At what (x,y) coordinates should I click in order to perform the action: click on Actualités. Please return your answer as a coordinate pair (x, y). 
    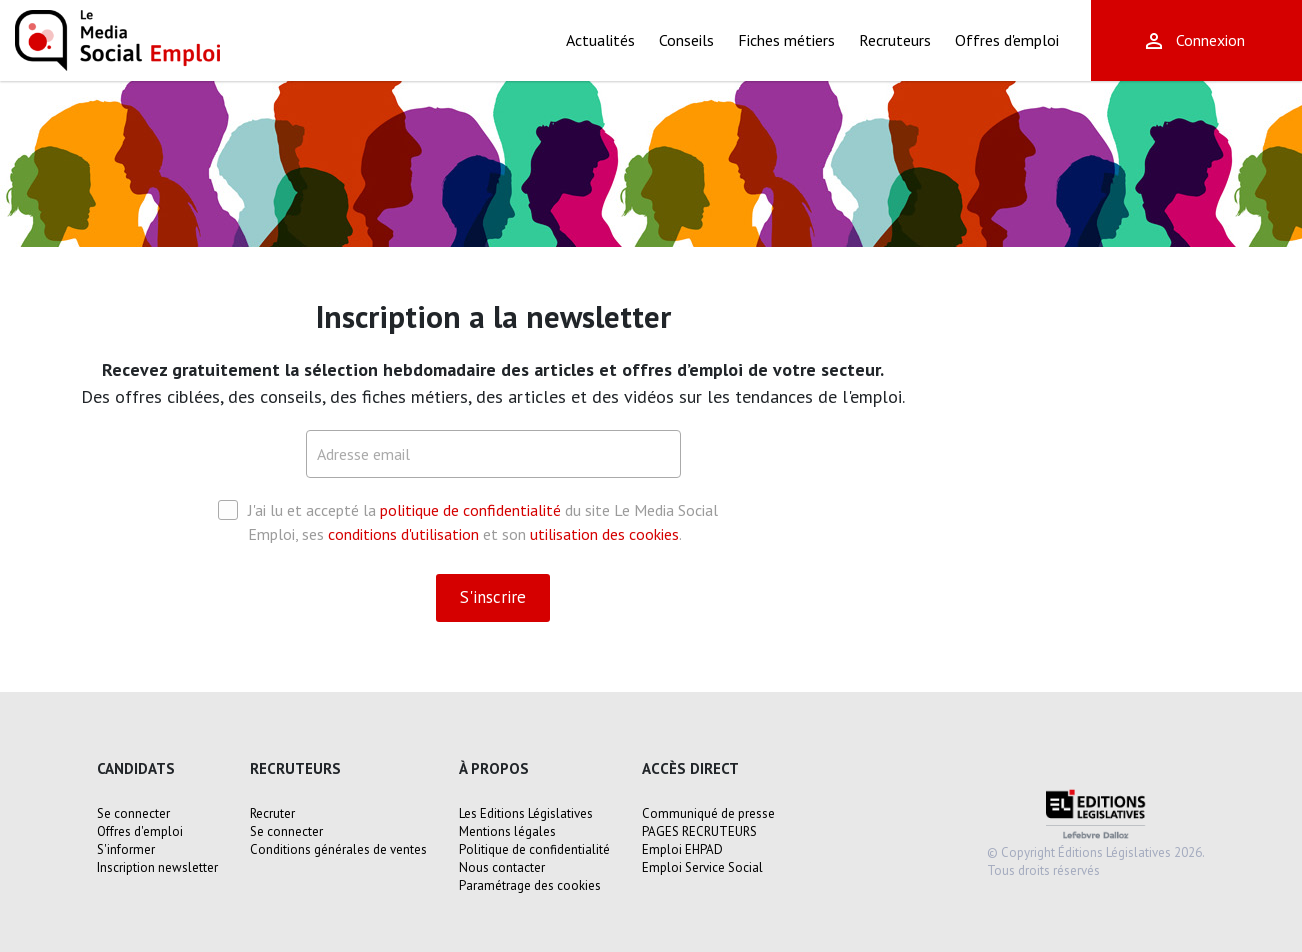
    Looking at the image, I should click on (600, 40).